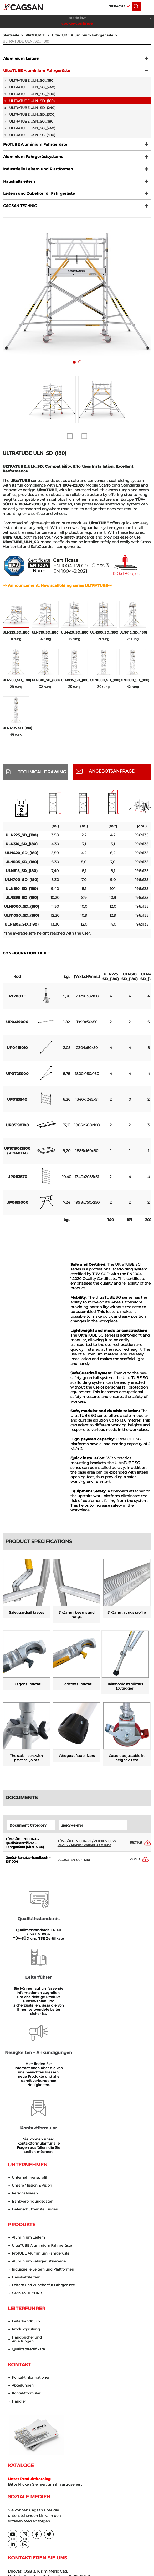 The width and height of the screenshot is (154, 2576). Describe the element at coordinates (27, 2224) in the screenshot. I see `Handbücher und Anleitungen` at that location.